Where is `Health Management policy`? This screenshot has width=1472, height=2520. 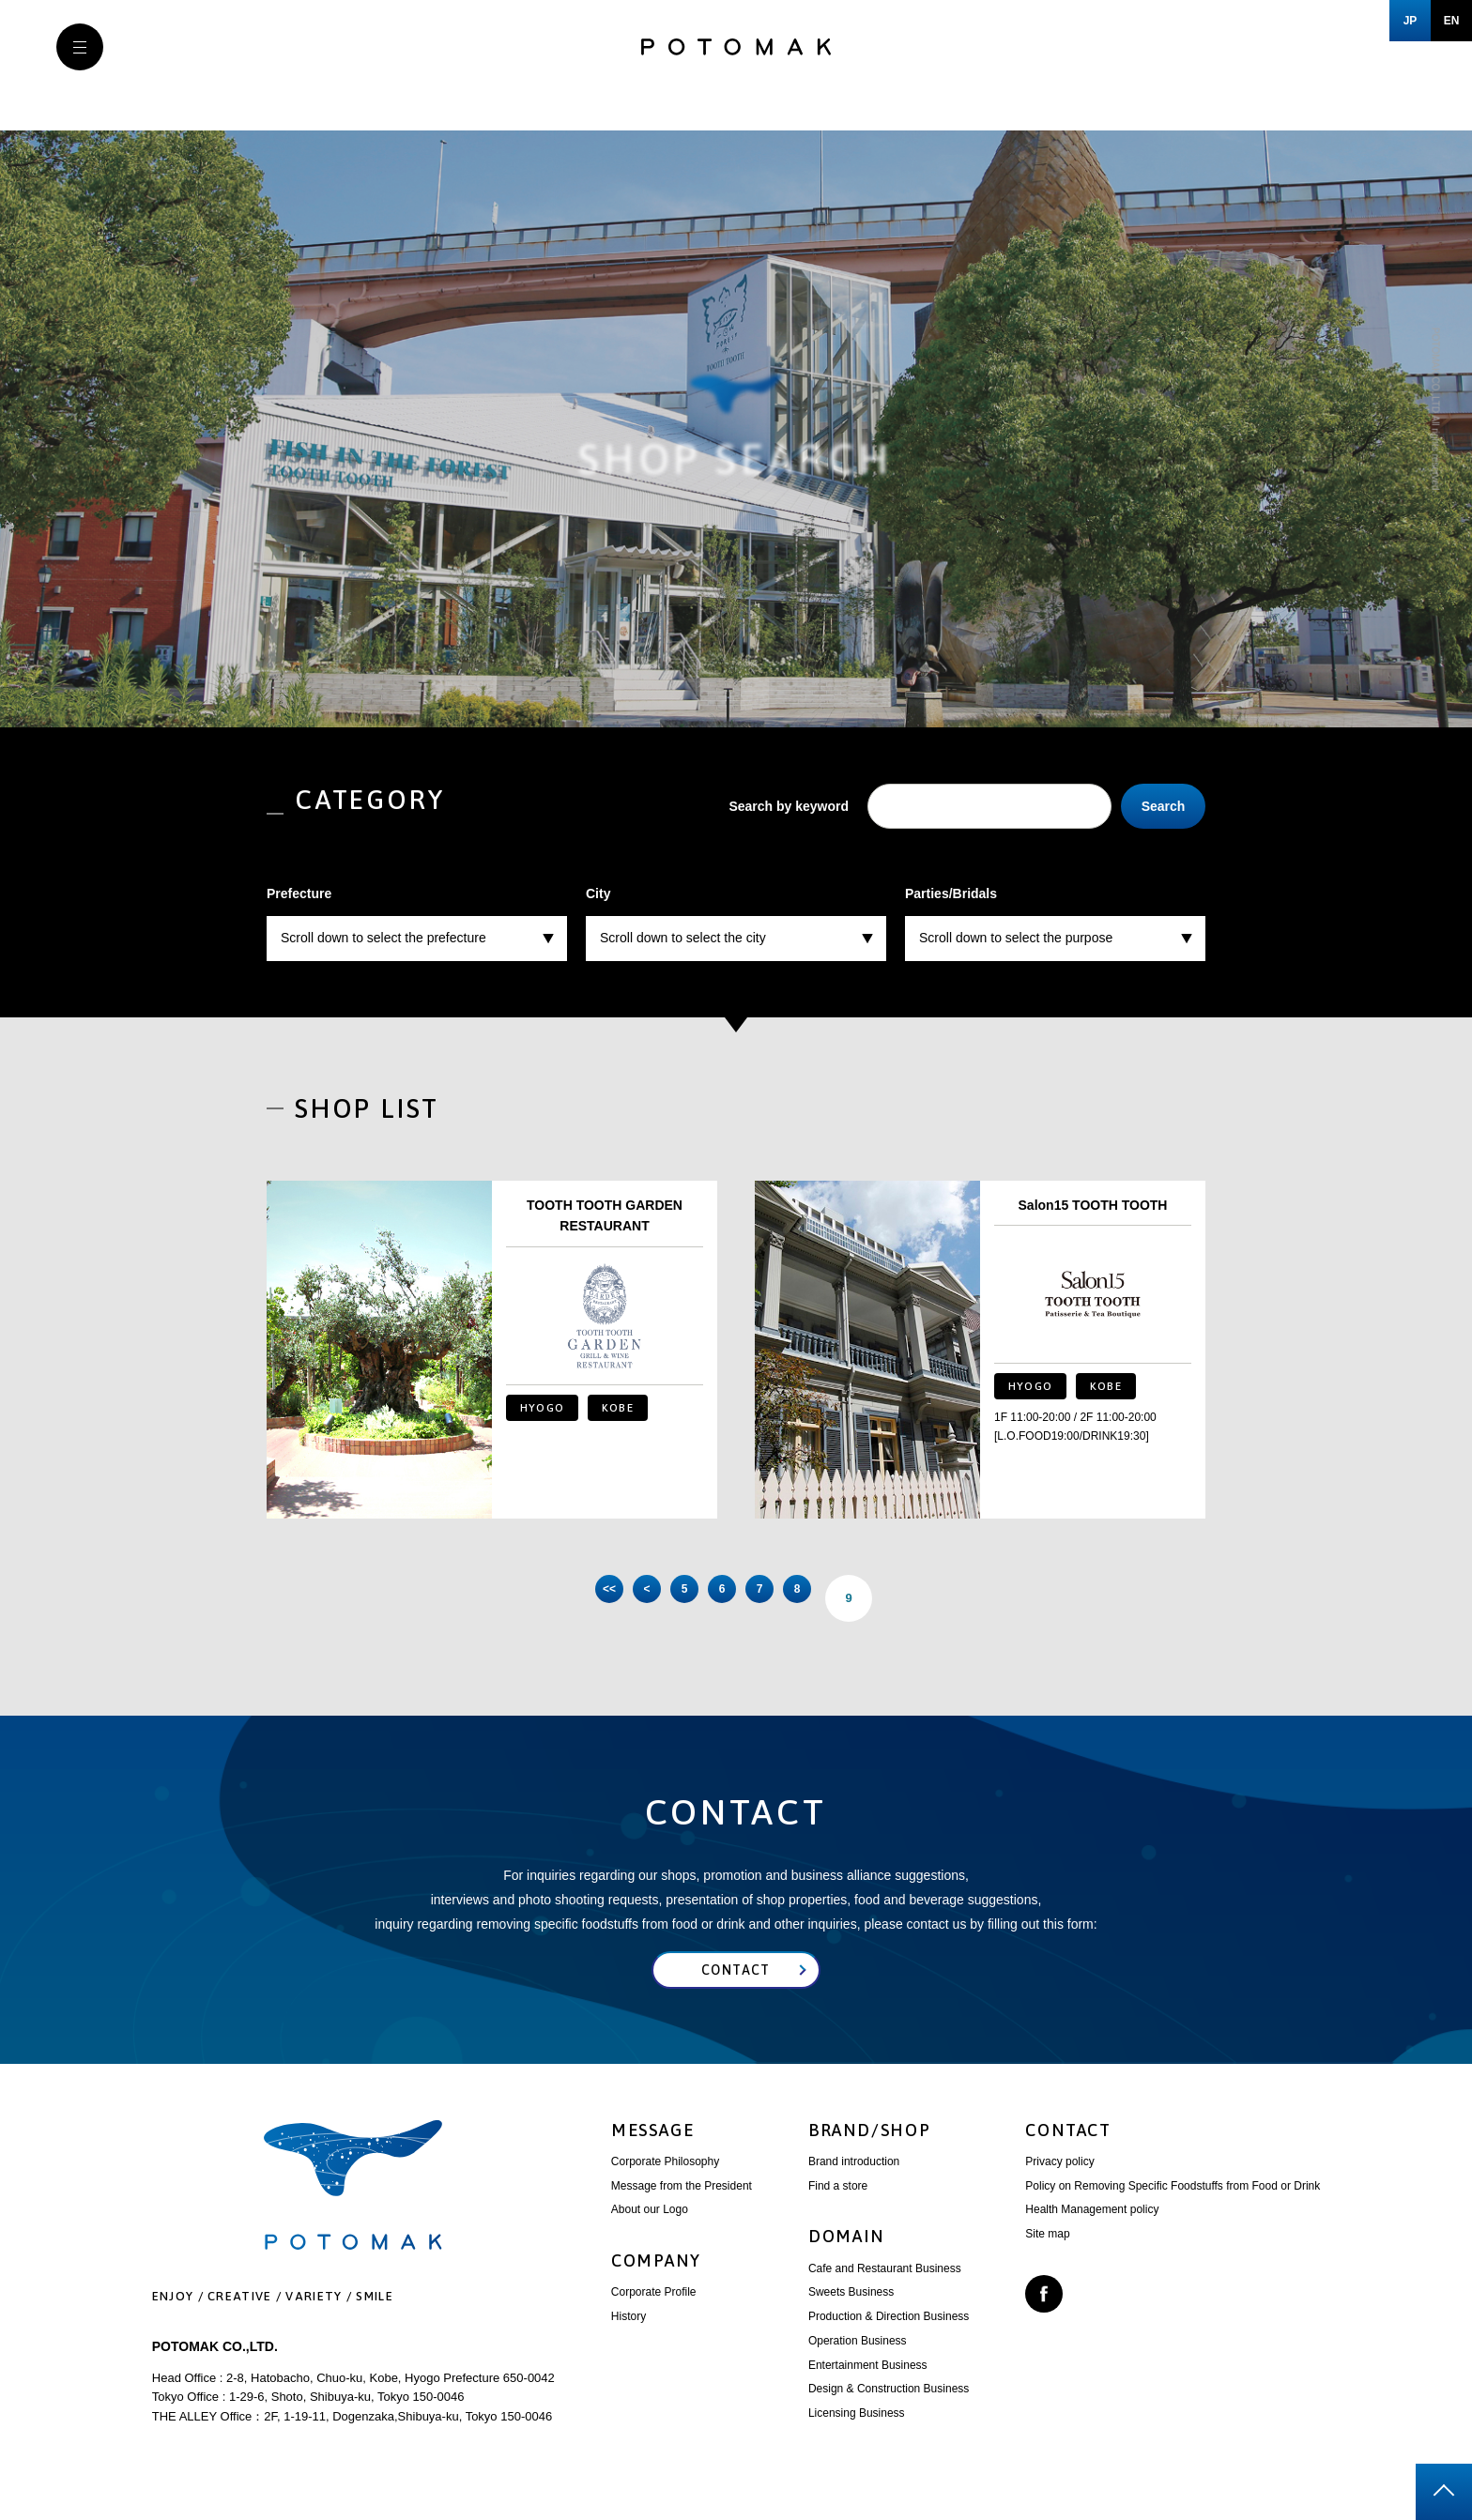
Health Management policy is located at coordinates (1091, 2227).